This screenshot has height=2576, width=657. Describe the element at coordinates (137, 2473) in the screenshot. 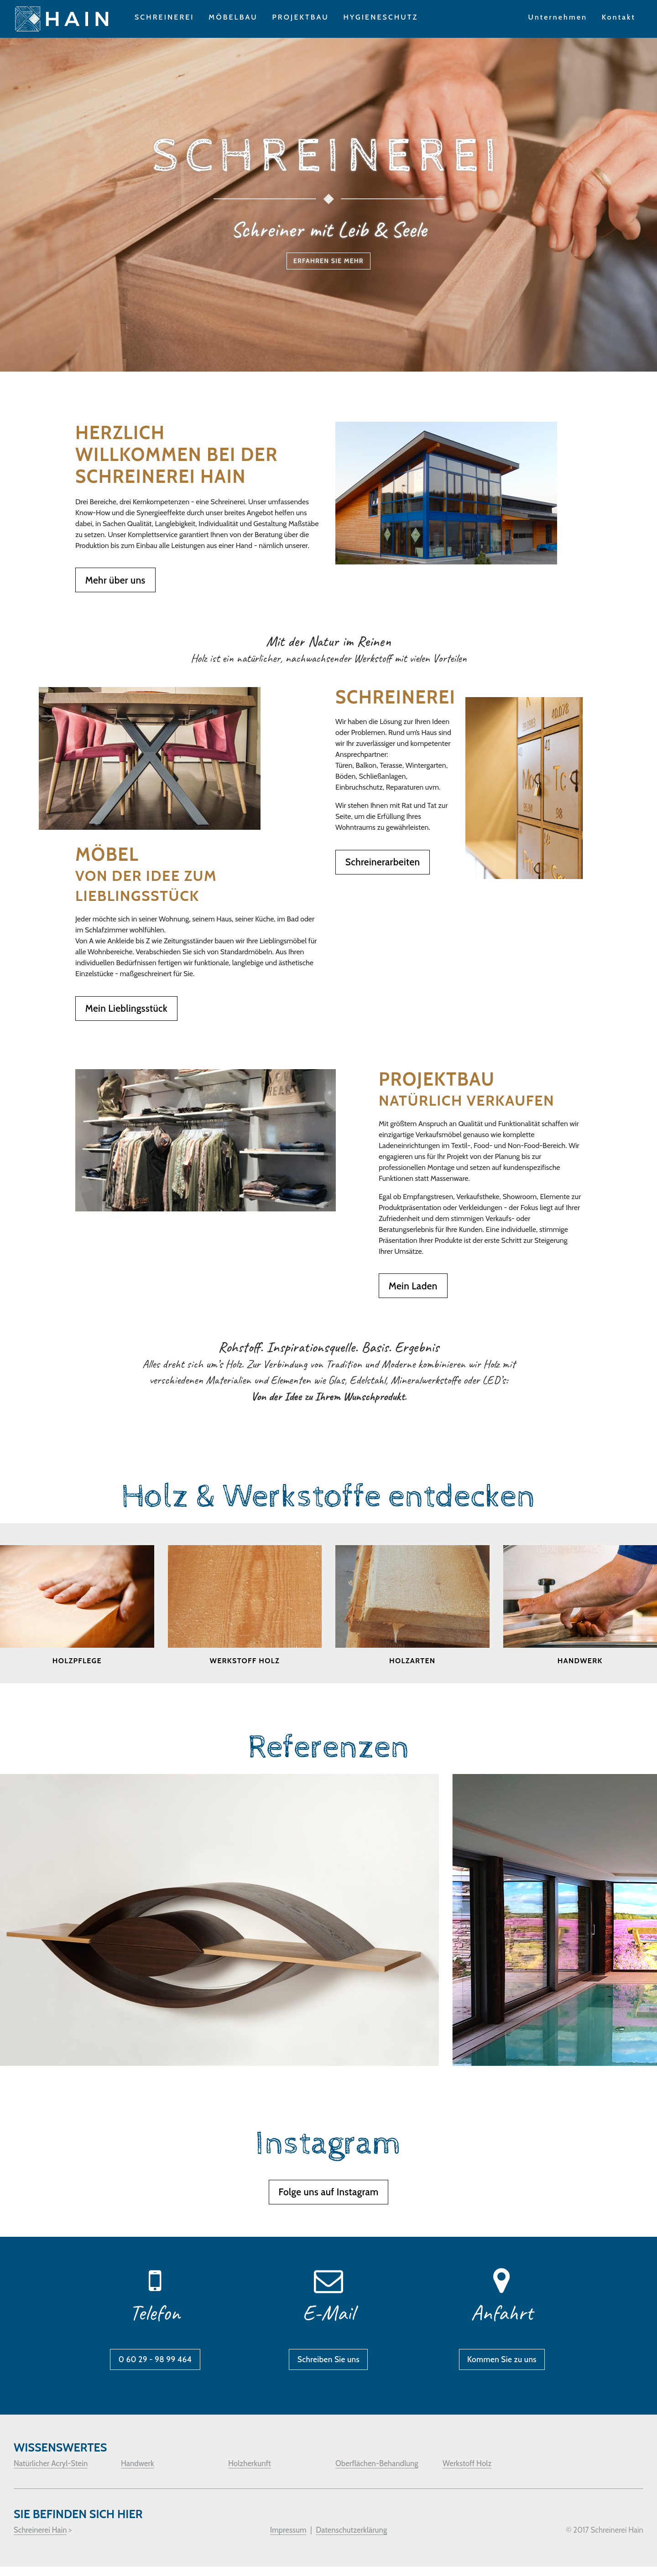

I see `Handwerk` at that location.